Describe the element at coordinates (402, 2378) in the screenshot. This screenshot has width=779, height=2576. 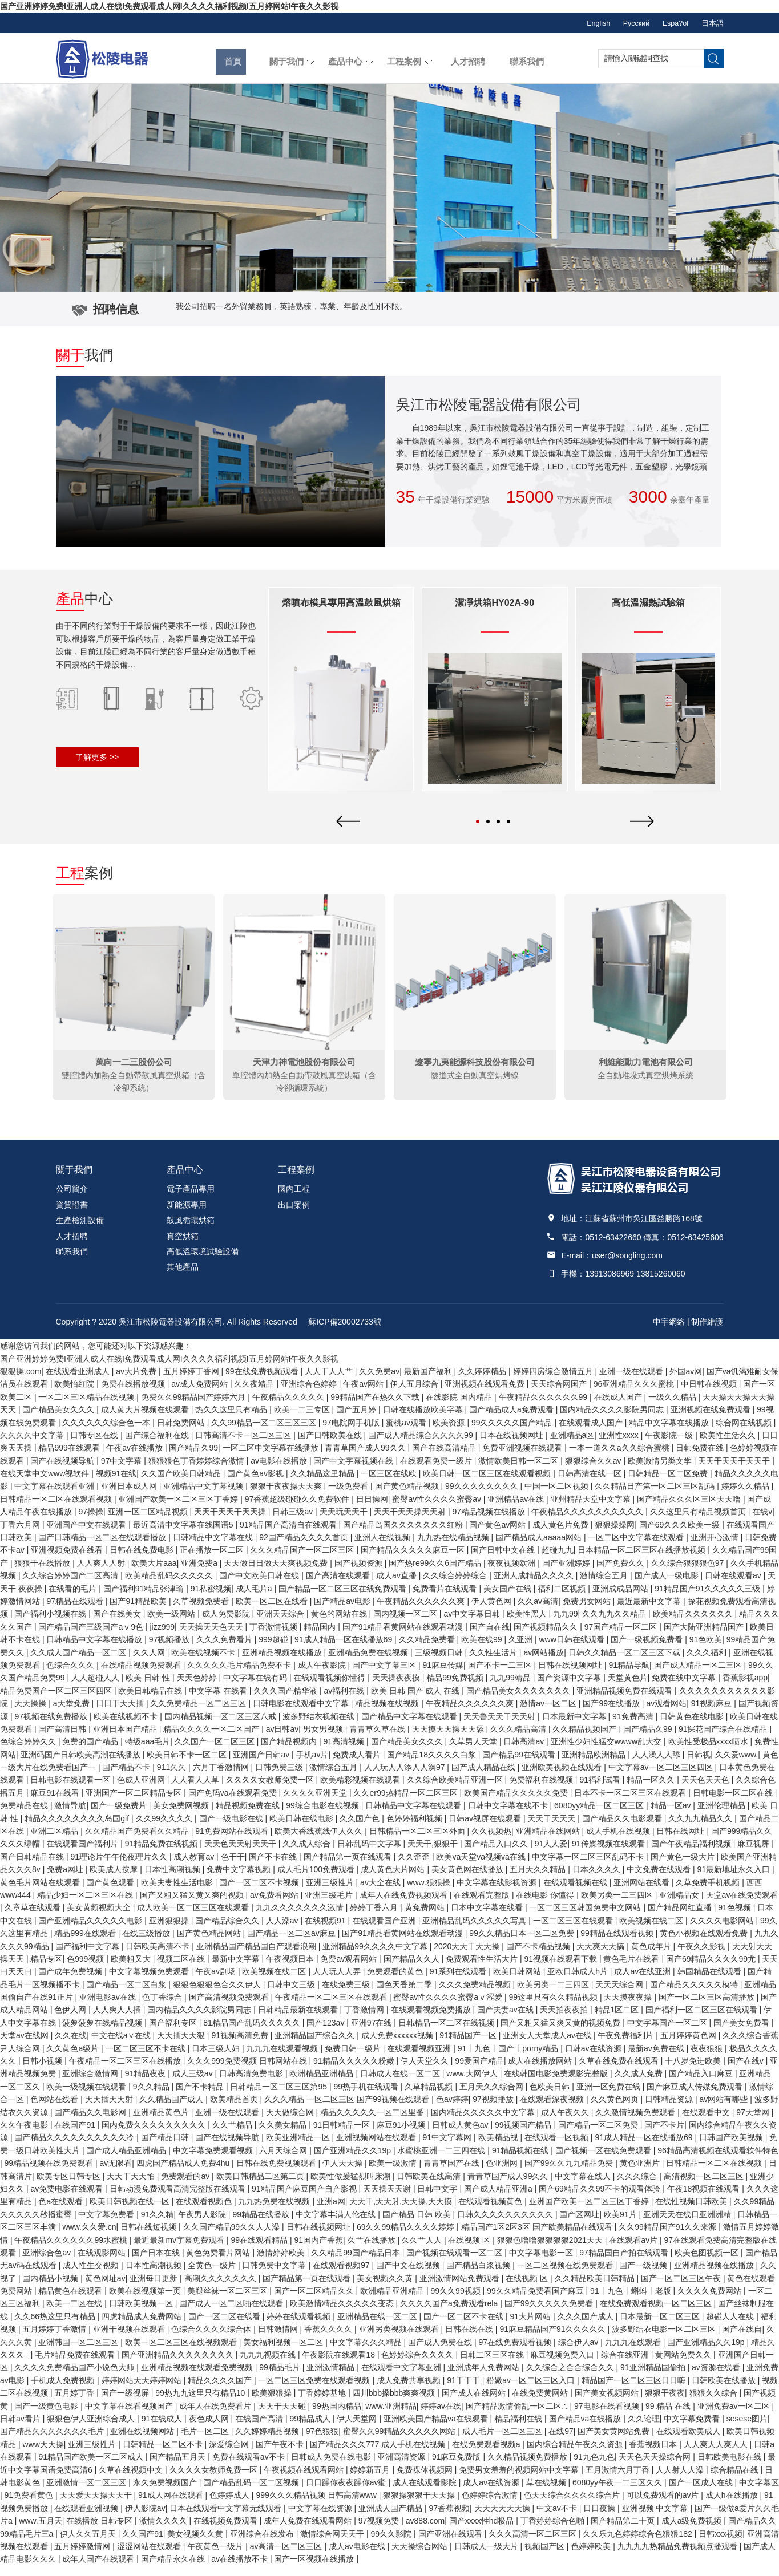
I see `在线观看中文字幕亚洲` at that location.